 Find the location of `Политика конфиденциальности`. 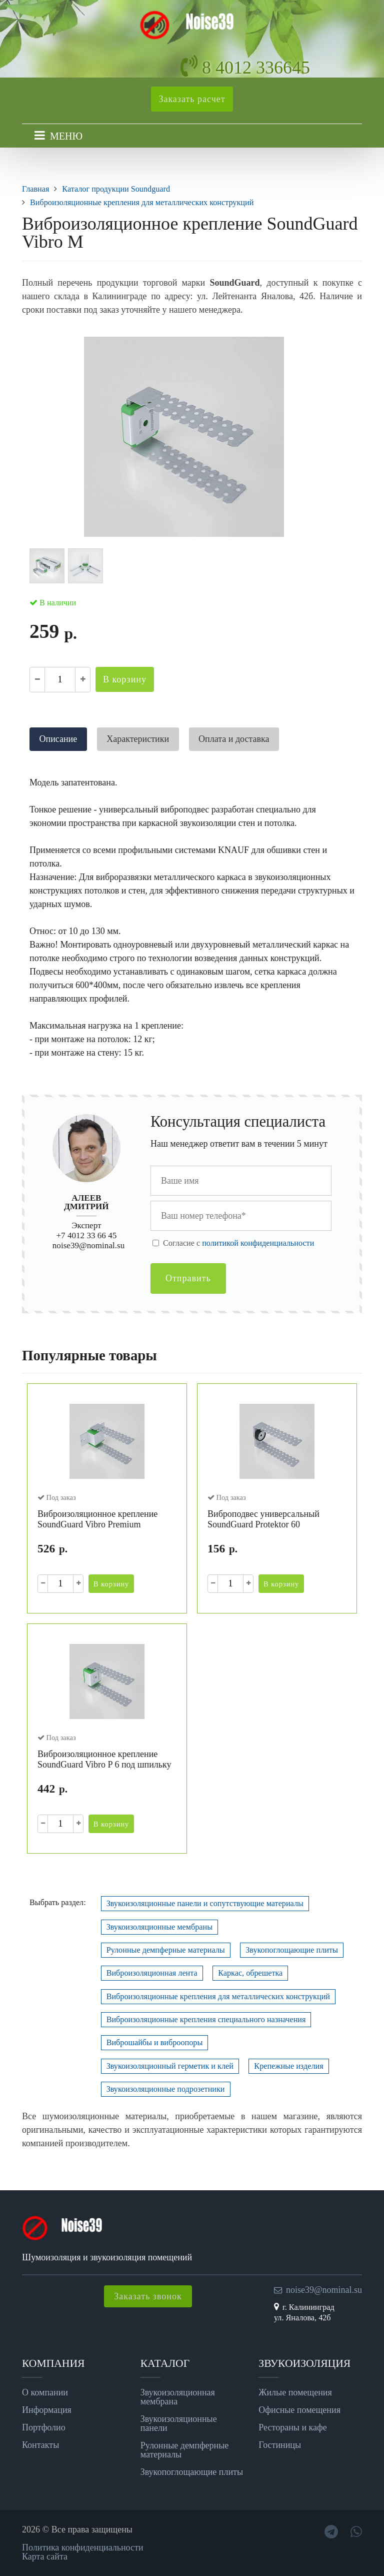

Политика конфиденциальности is located at coordinates (83, 2547).